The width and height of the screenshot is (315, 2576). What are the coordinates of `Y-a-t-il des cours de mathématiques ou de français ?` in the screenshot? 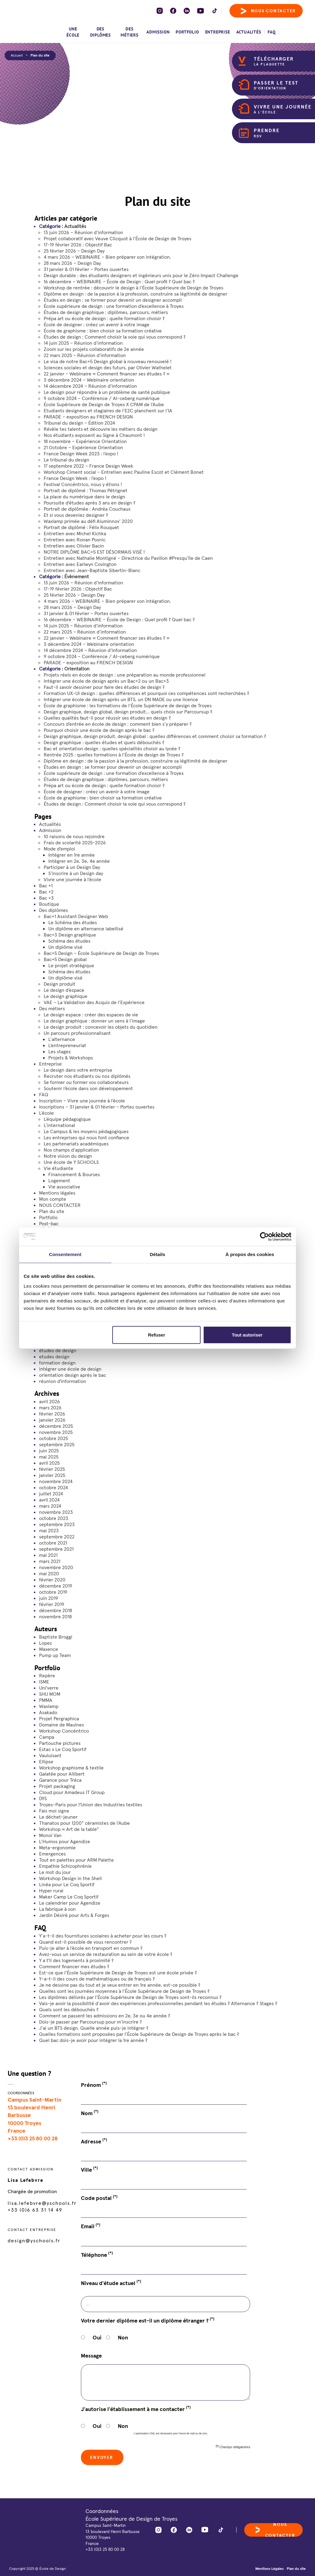 It's located at (97, 1979).